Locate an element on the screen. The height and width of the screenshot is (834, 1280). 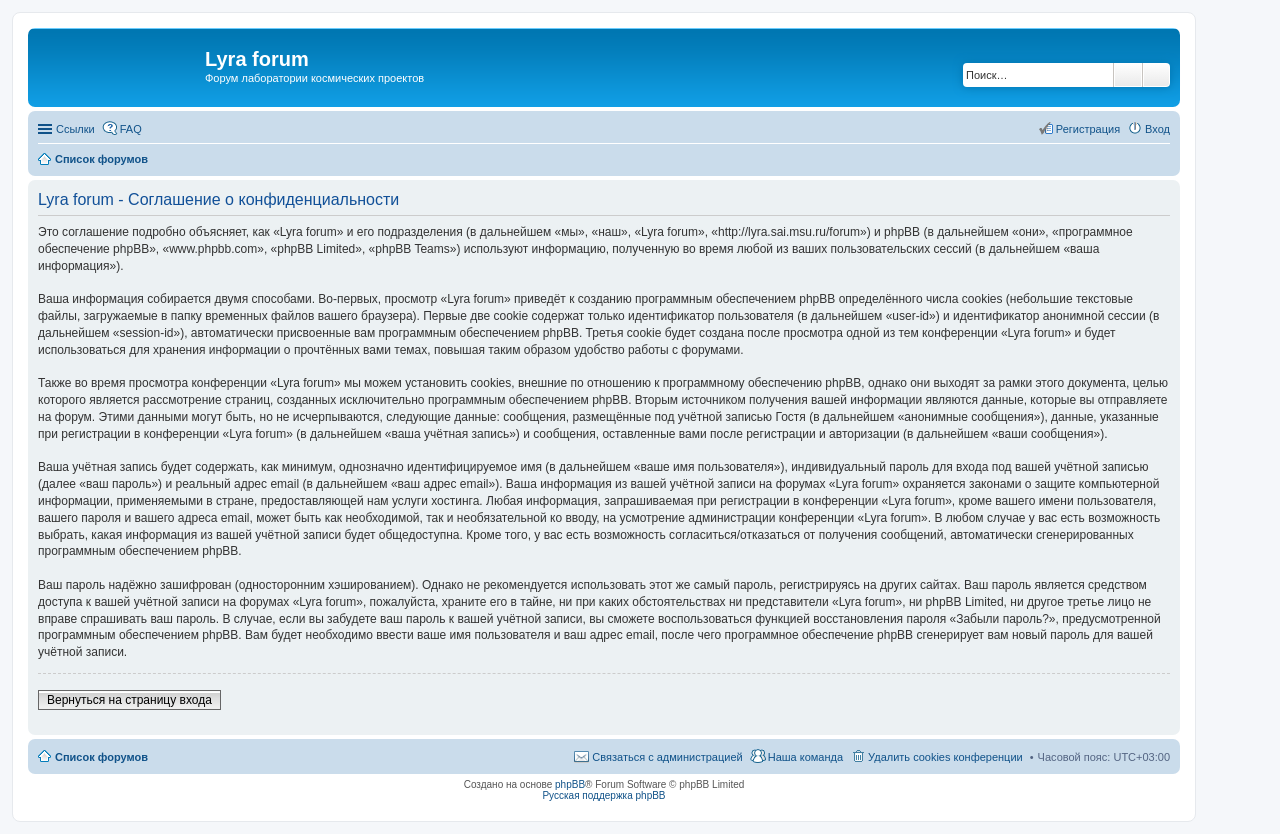
Наша команда [menuitem] is located at coordinates (805, 757).